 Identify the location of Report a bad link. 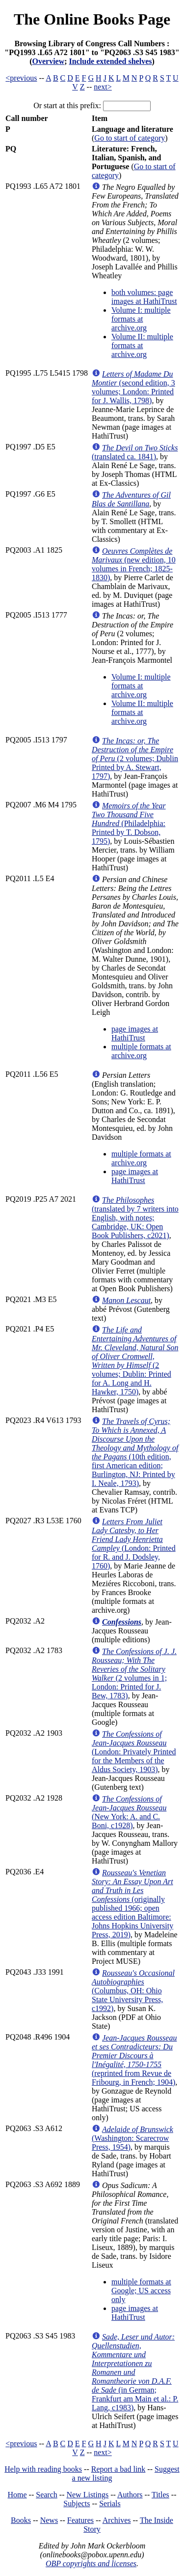
(118, 2469).